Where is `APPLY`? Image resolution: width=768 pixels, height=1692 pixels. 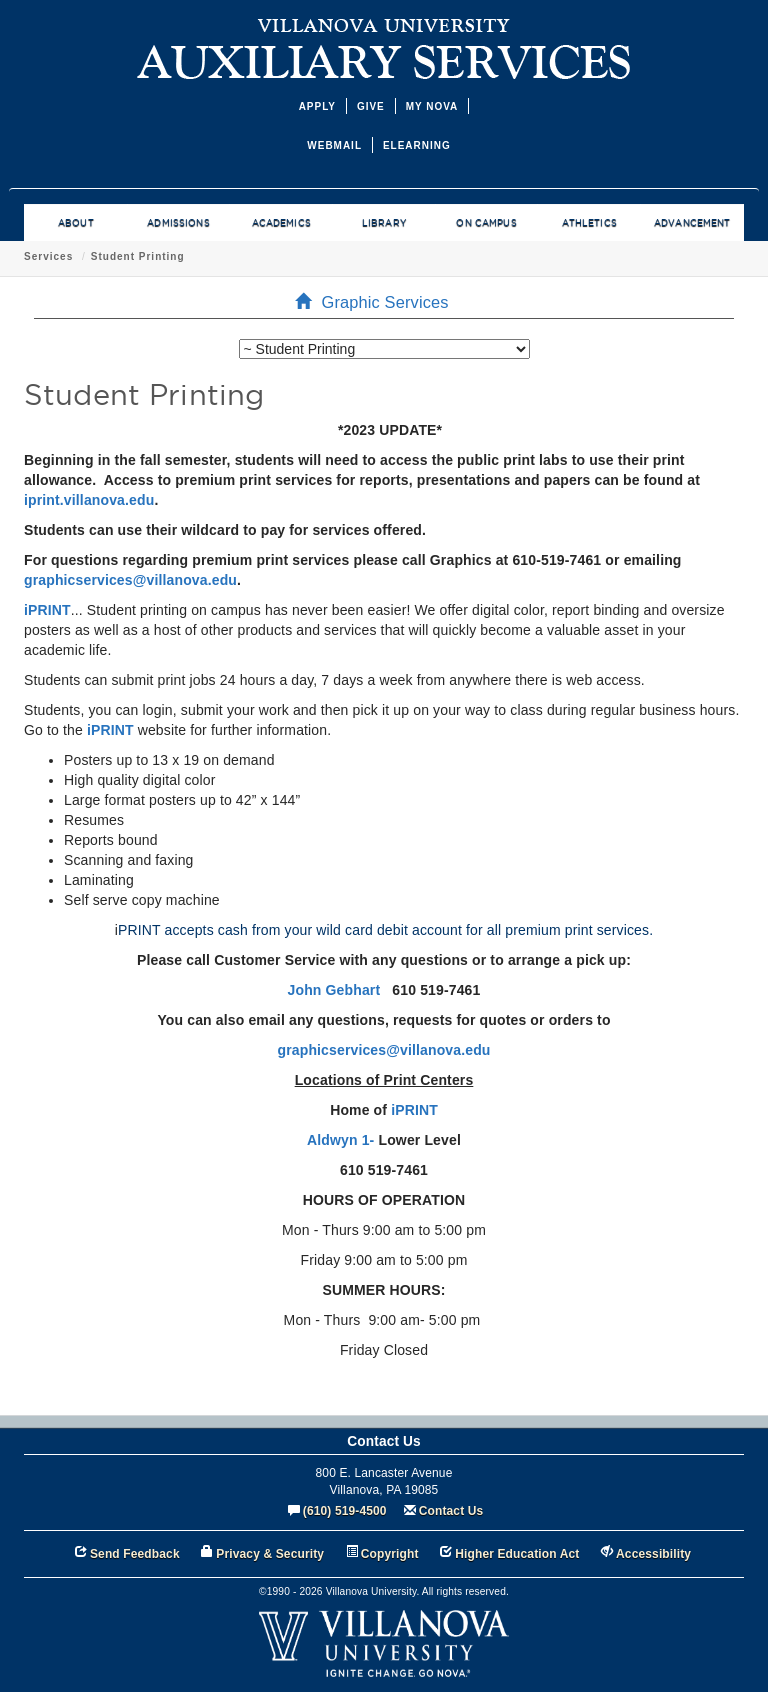 APPLY is located at coordinates (317, 106).